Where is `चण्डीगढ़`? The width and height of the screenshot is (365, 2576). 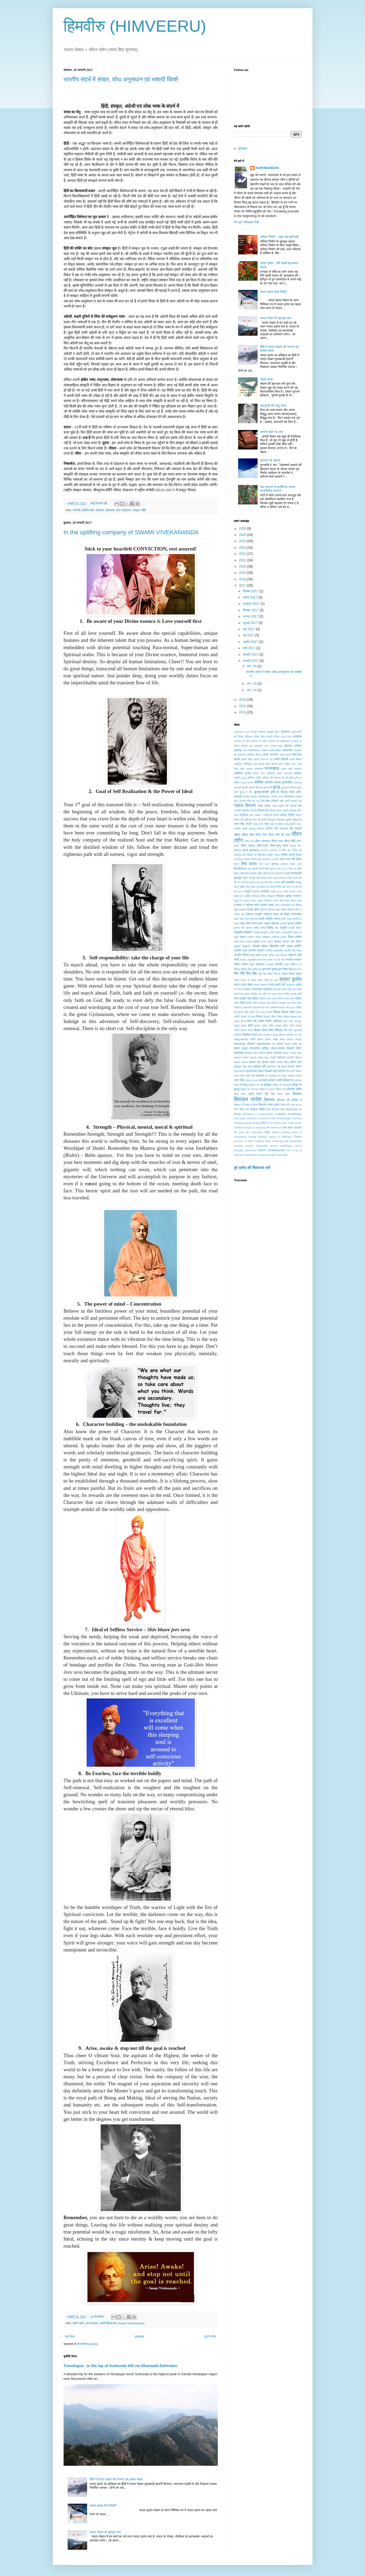
चण्डीगढ़ is located at coordinates (244, 815).